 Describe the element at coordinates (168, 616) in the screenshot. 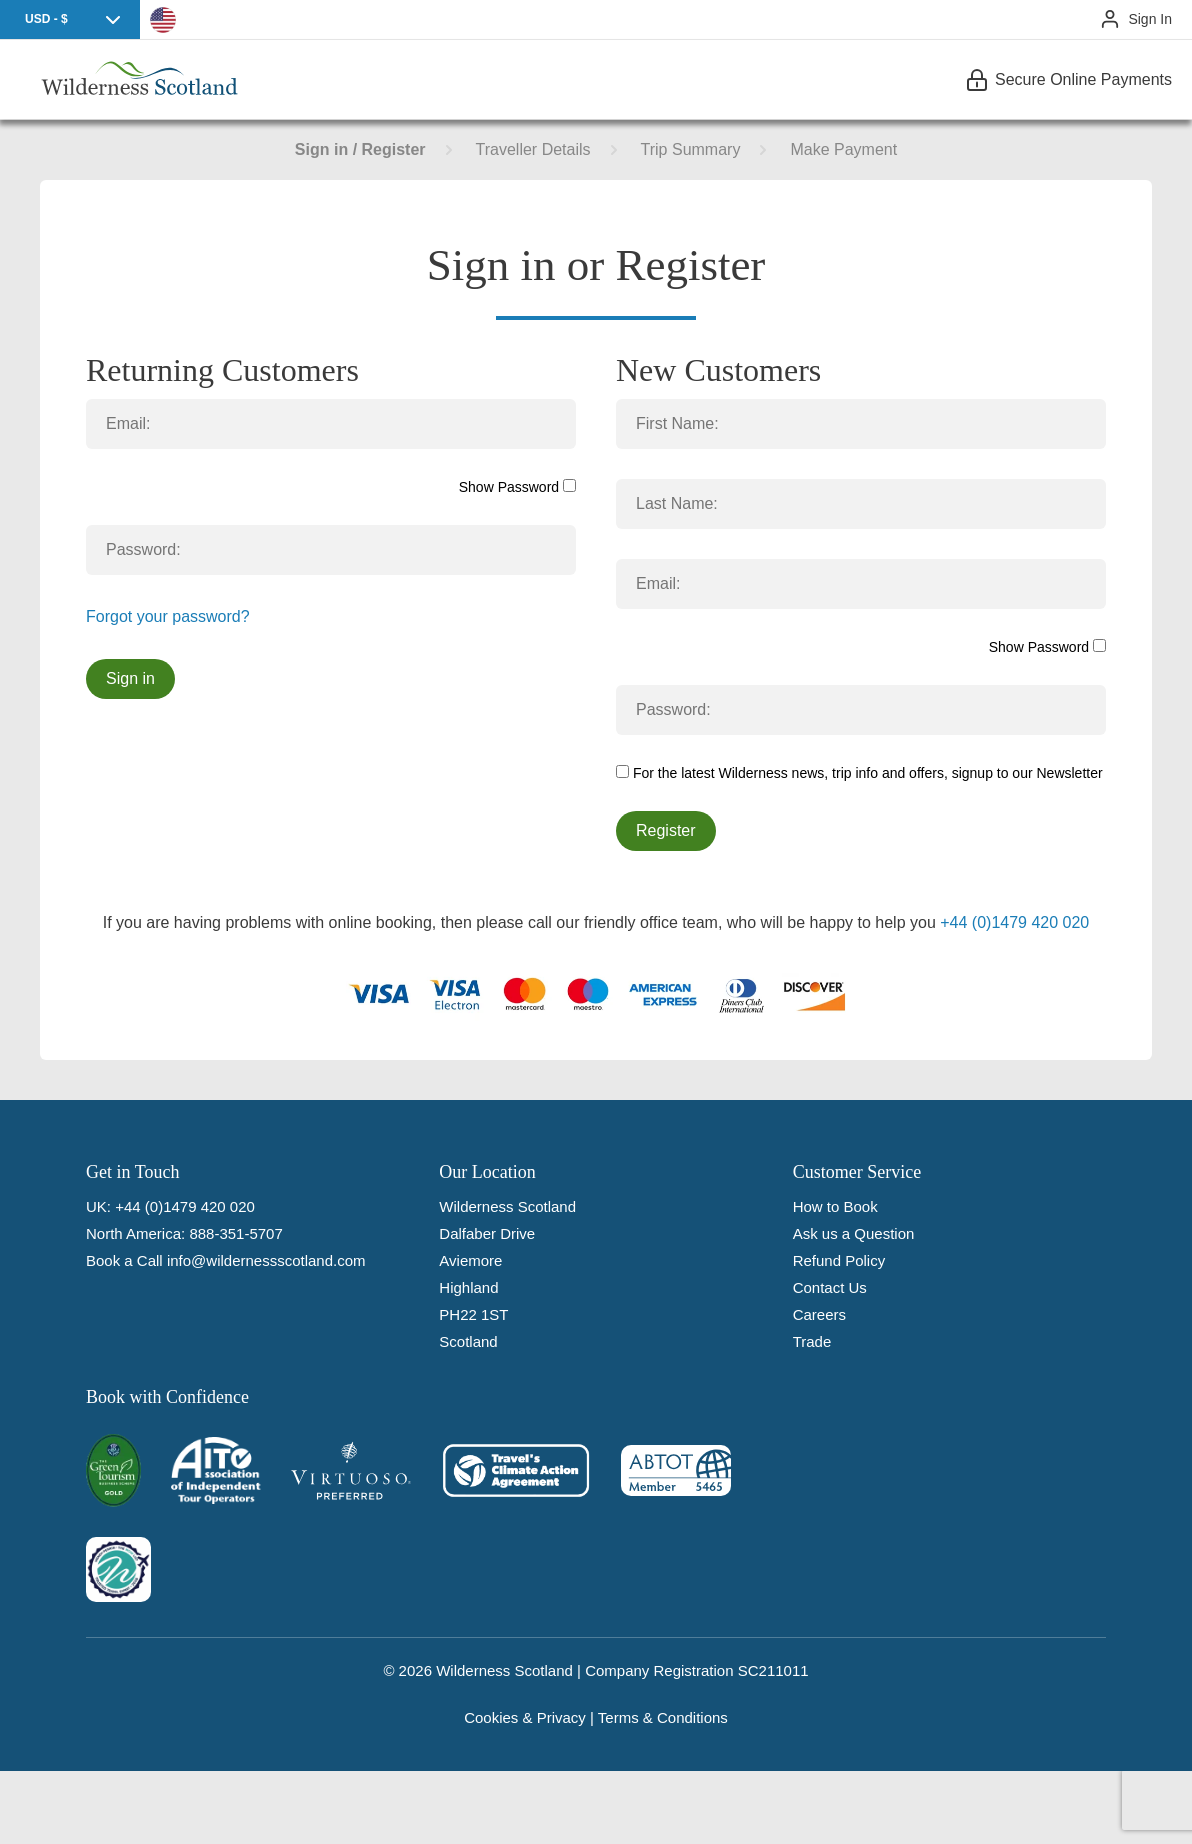

I see `Forgot your password?` at that location.